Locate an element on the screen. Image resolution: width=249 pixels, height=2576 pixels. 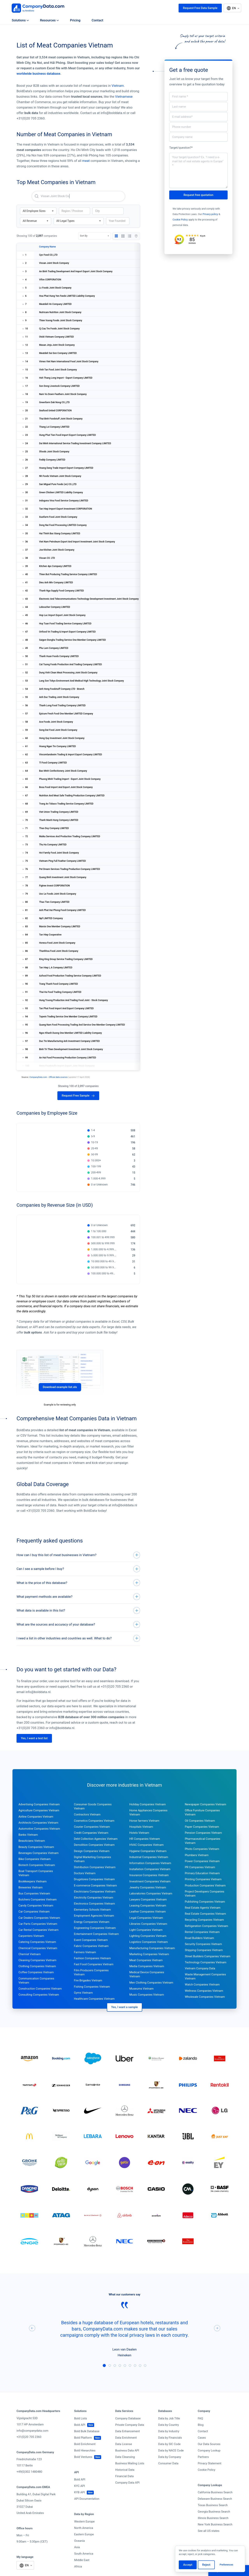
[Map view] is located at coordinates (136, 236).